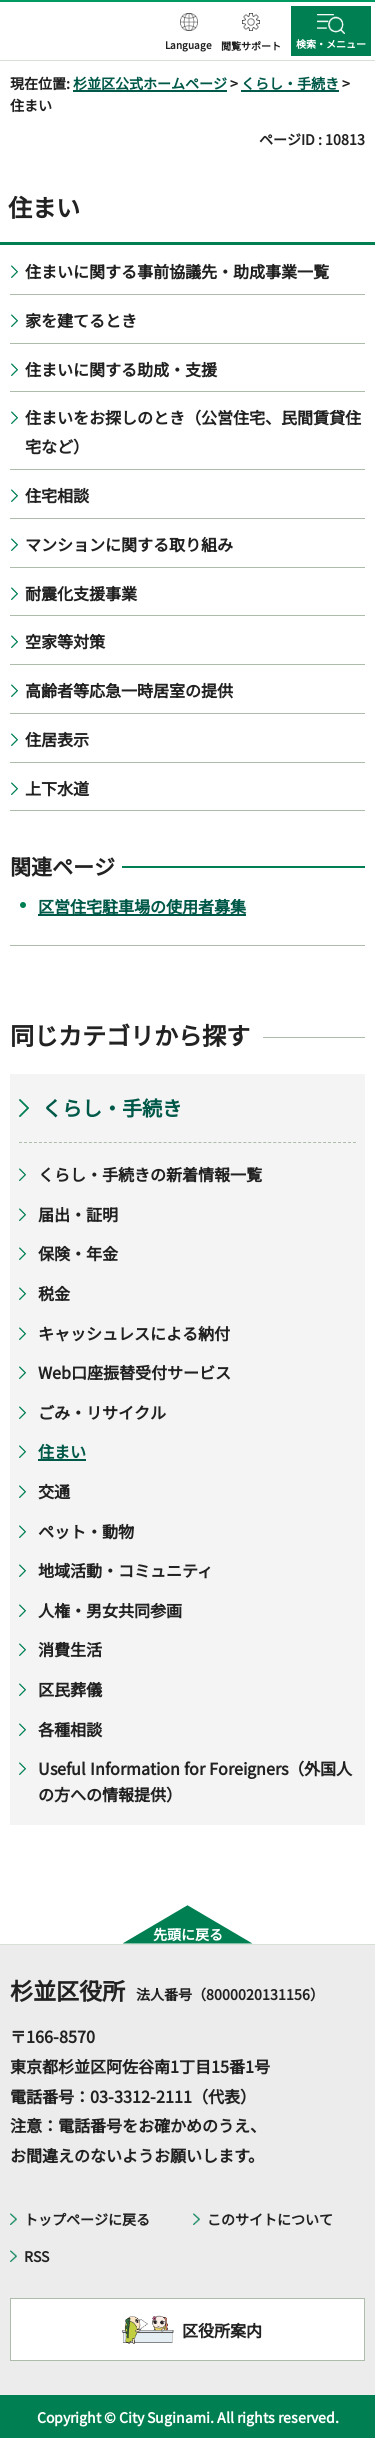  Describe the element at coordinates (65, 641) in the screenshot. I see `空家等対策` at that location.